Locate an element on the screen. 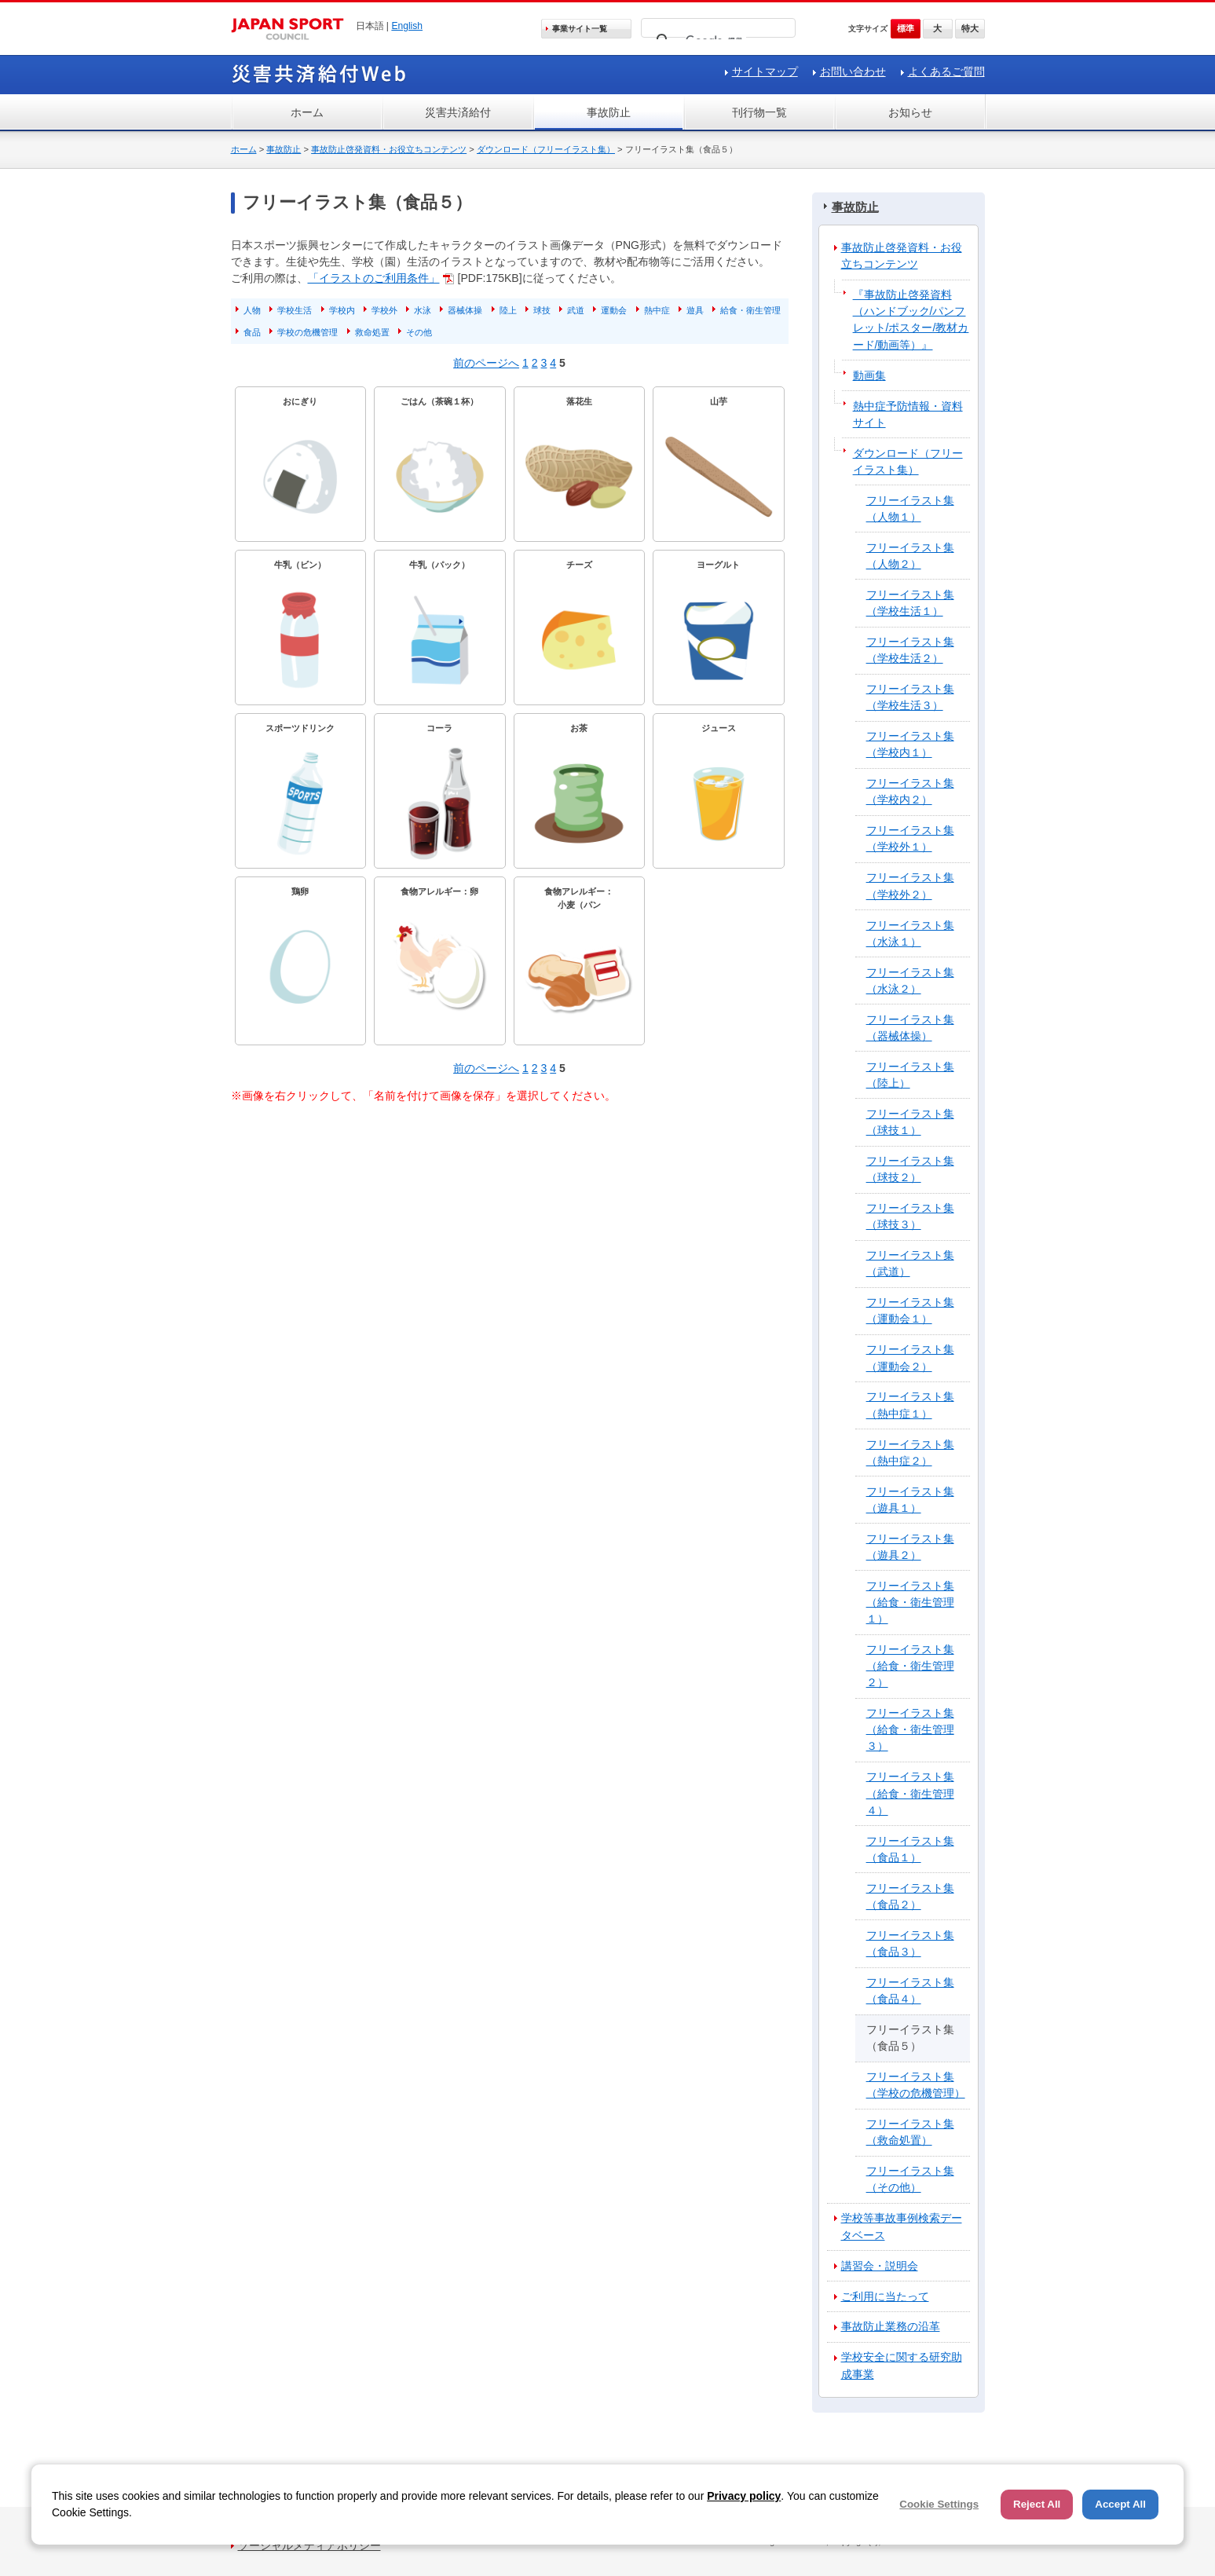 Image resolution: width=1215 pixels, height=2576 pixels. フリーイラスト集（人物２） is located at coordinates (910, 555).